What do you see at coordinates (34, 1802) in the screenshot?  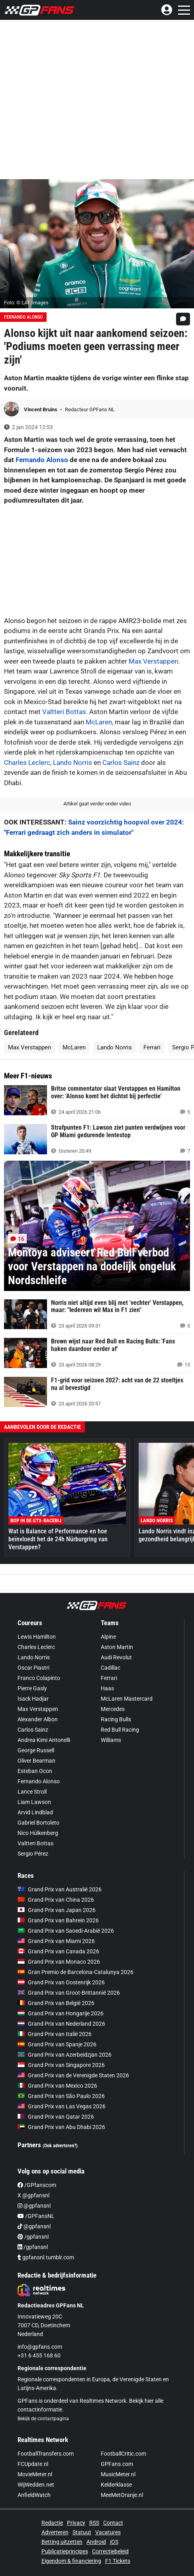 I see `Liam Lawson` at bounding box center [34, 1802].